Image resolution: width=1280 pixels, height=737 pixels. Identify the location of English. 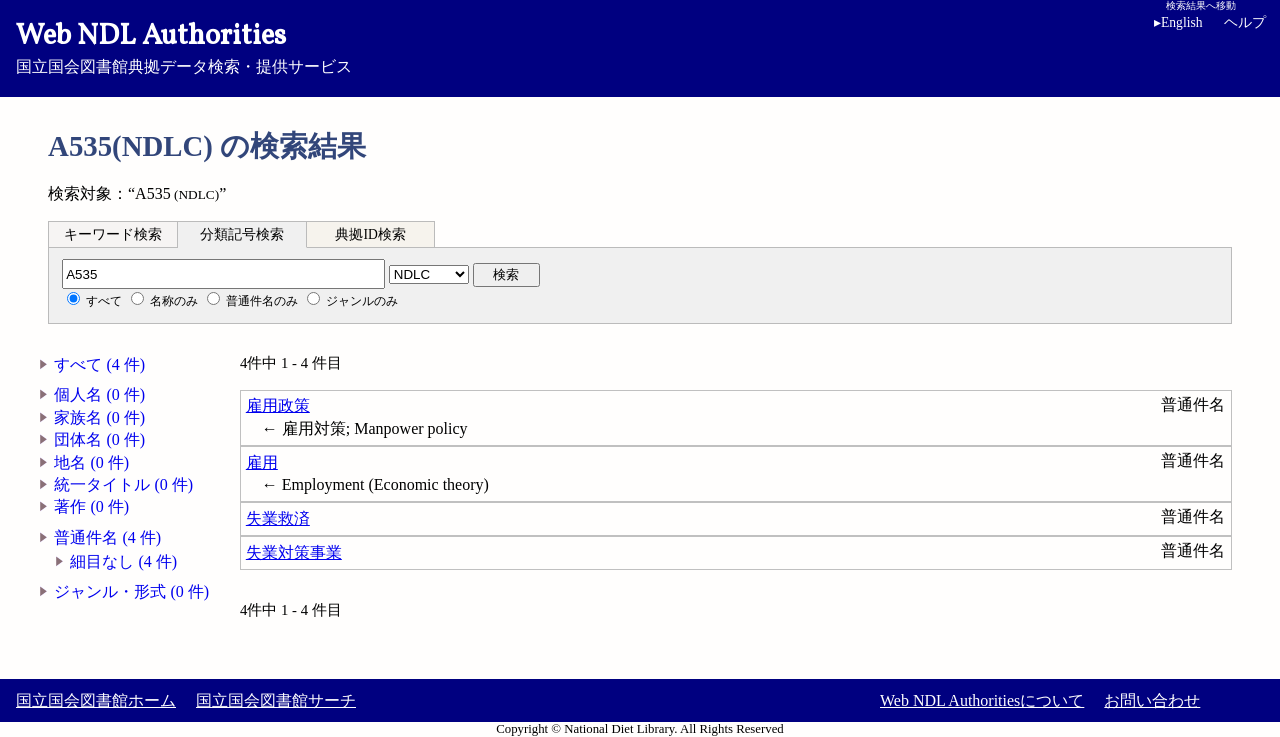
(1182, 22).